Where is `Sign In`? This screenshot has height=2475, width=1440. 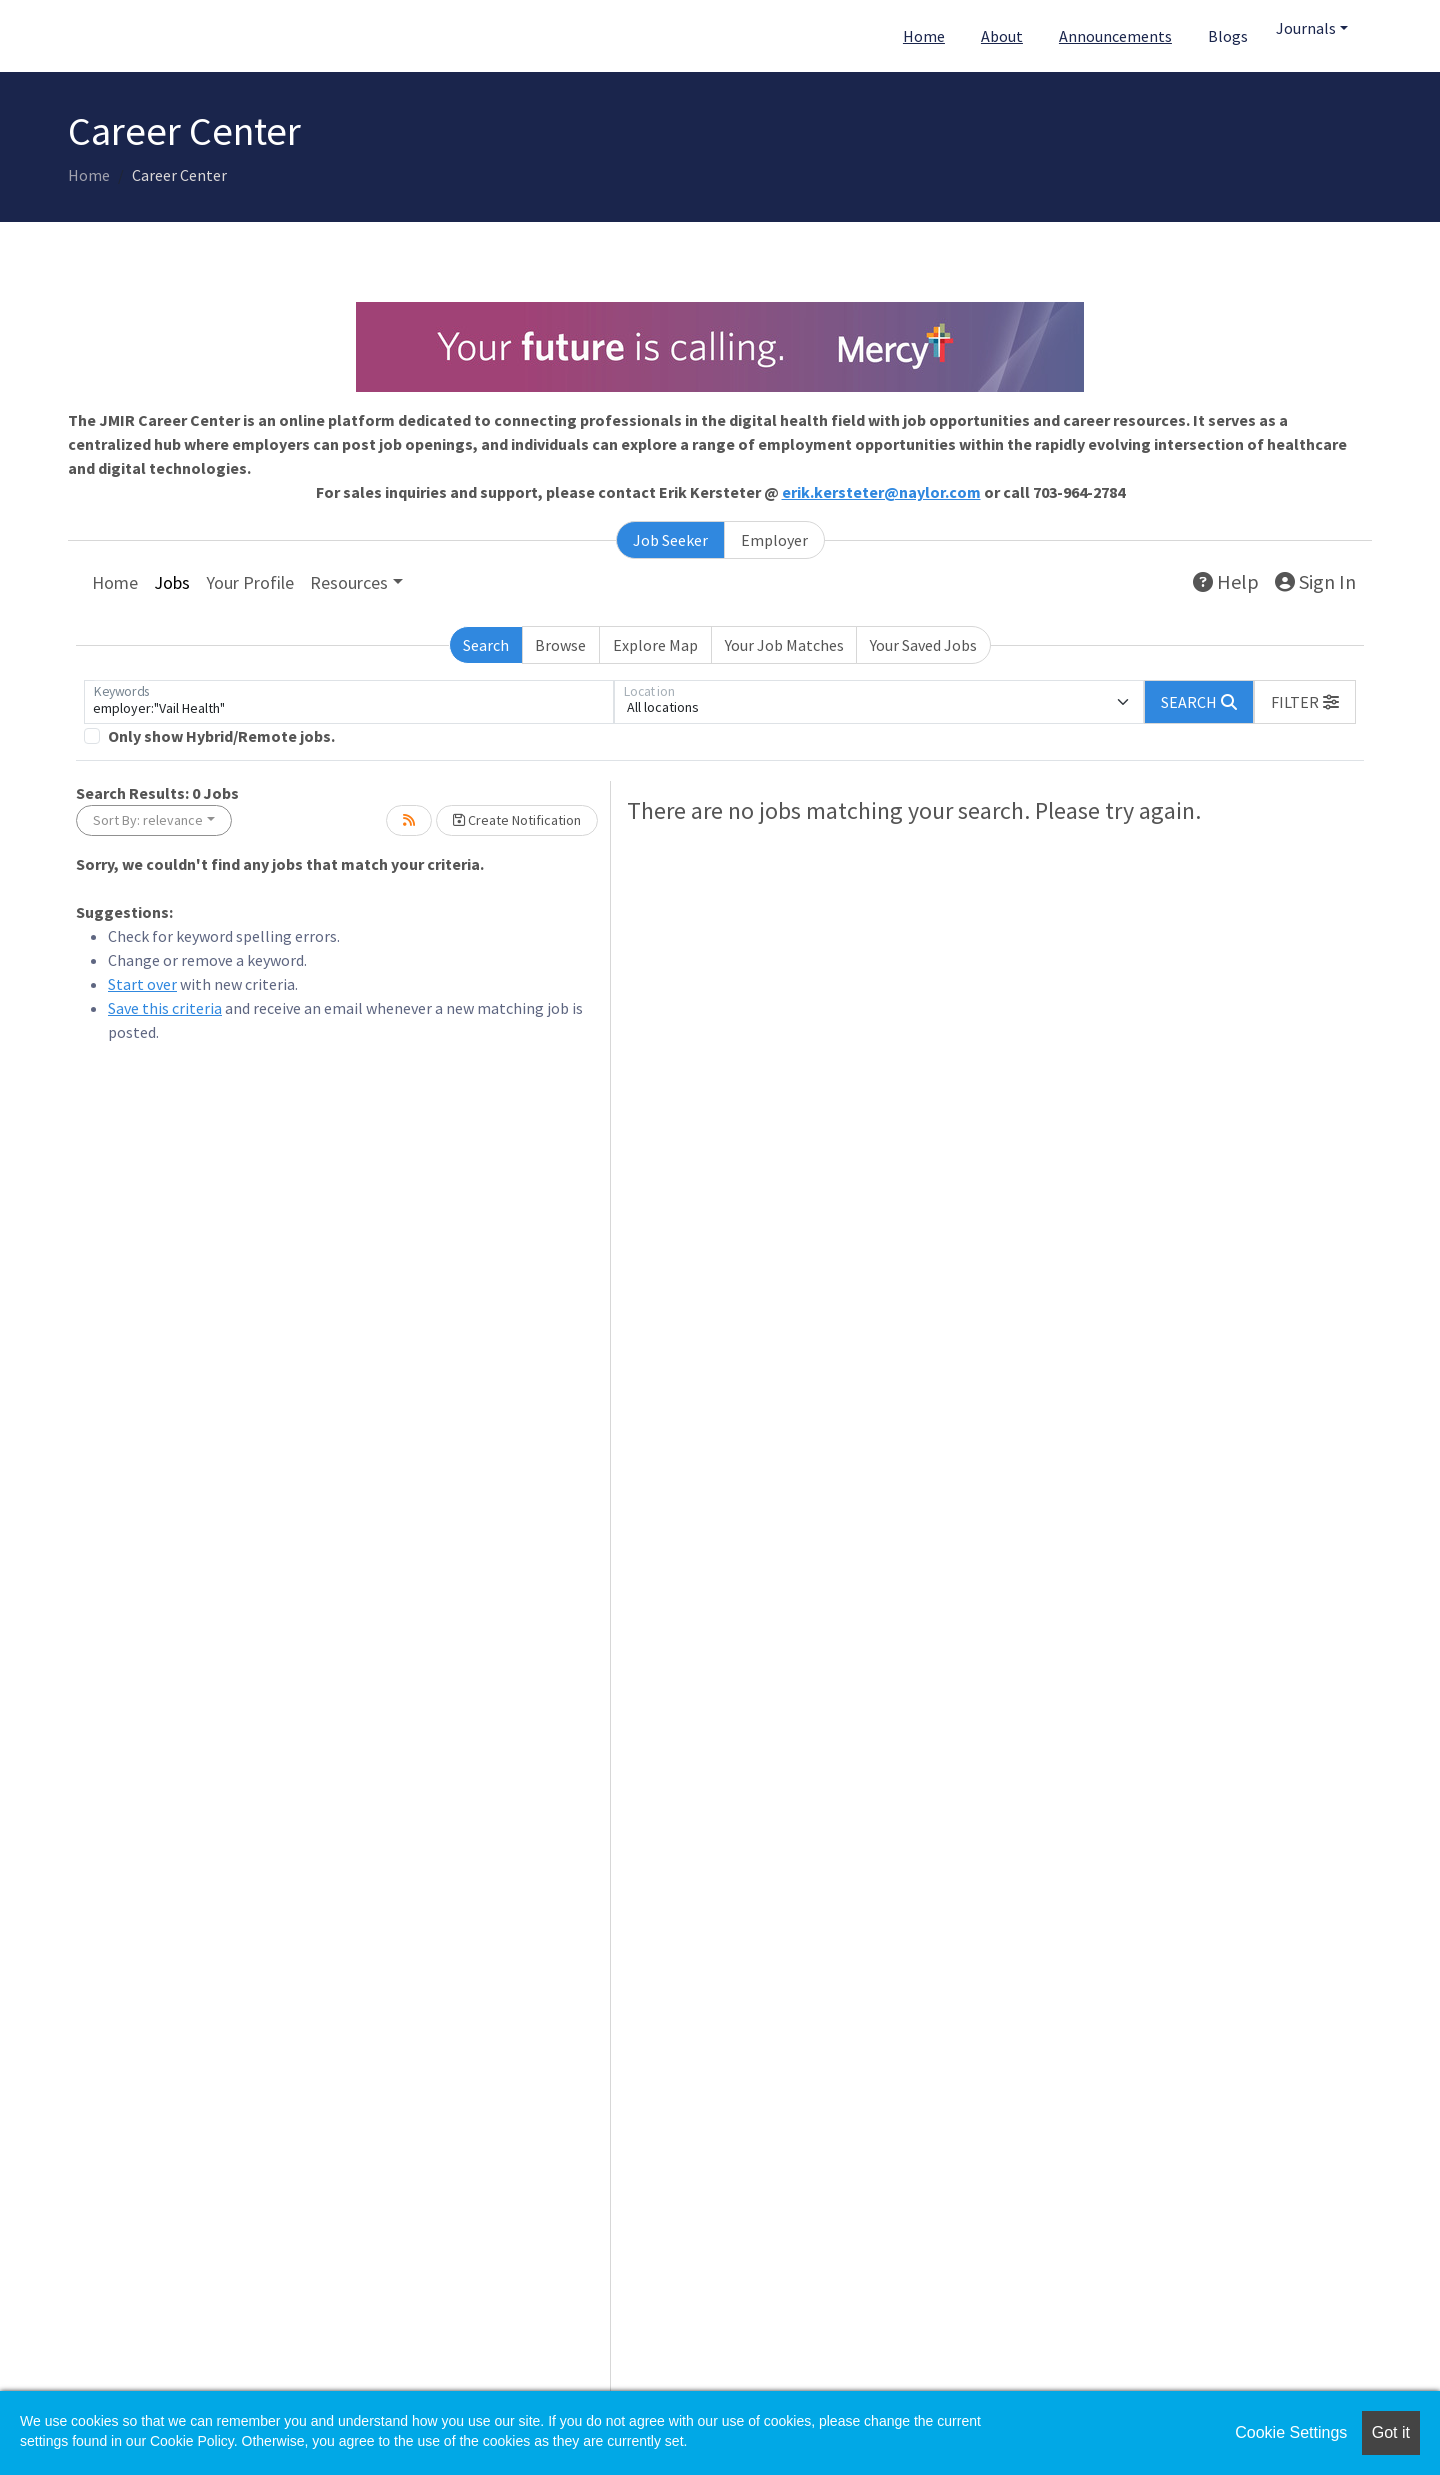
Sign In is located at coordinates (1315, 581).